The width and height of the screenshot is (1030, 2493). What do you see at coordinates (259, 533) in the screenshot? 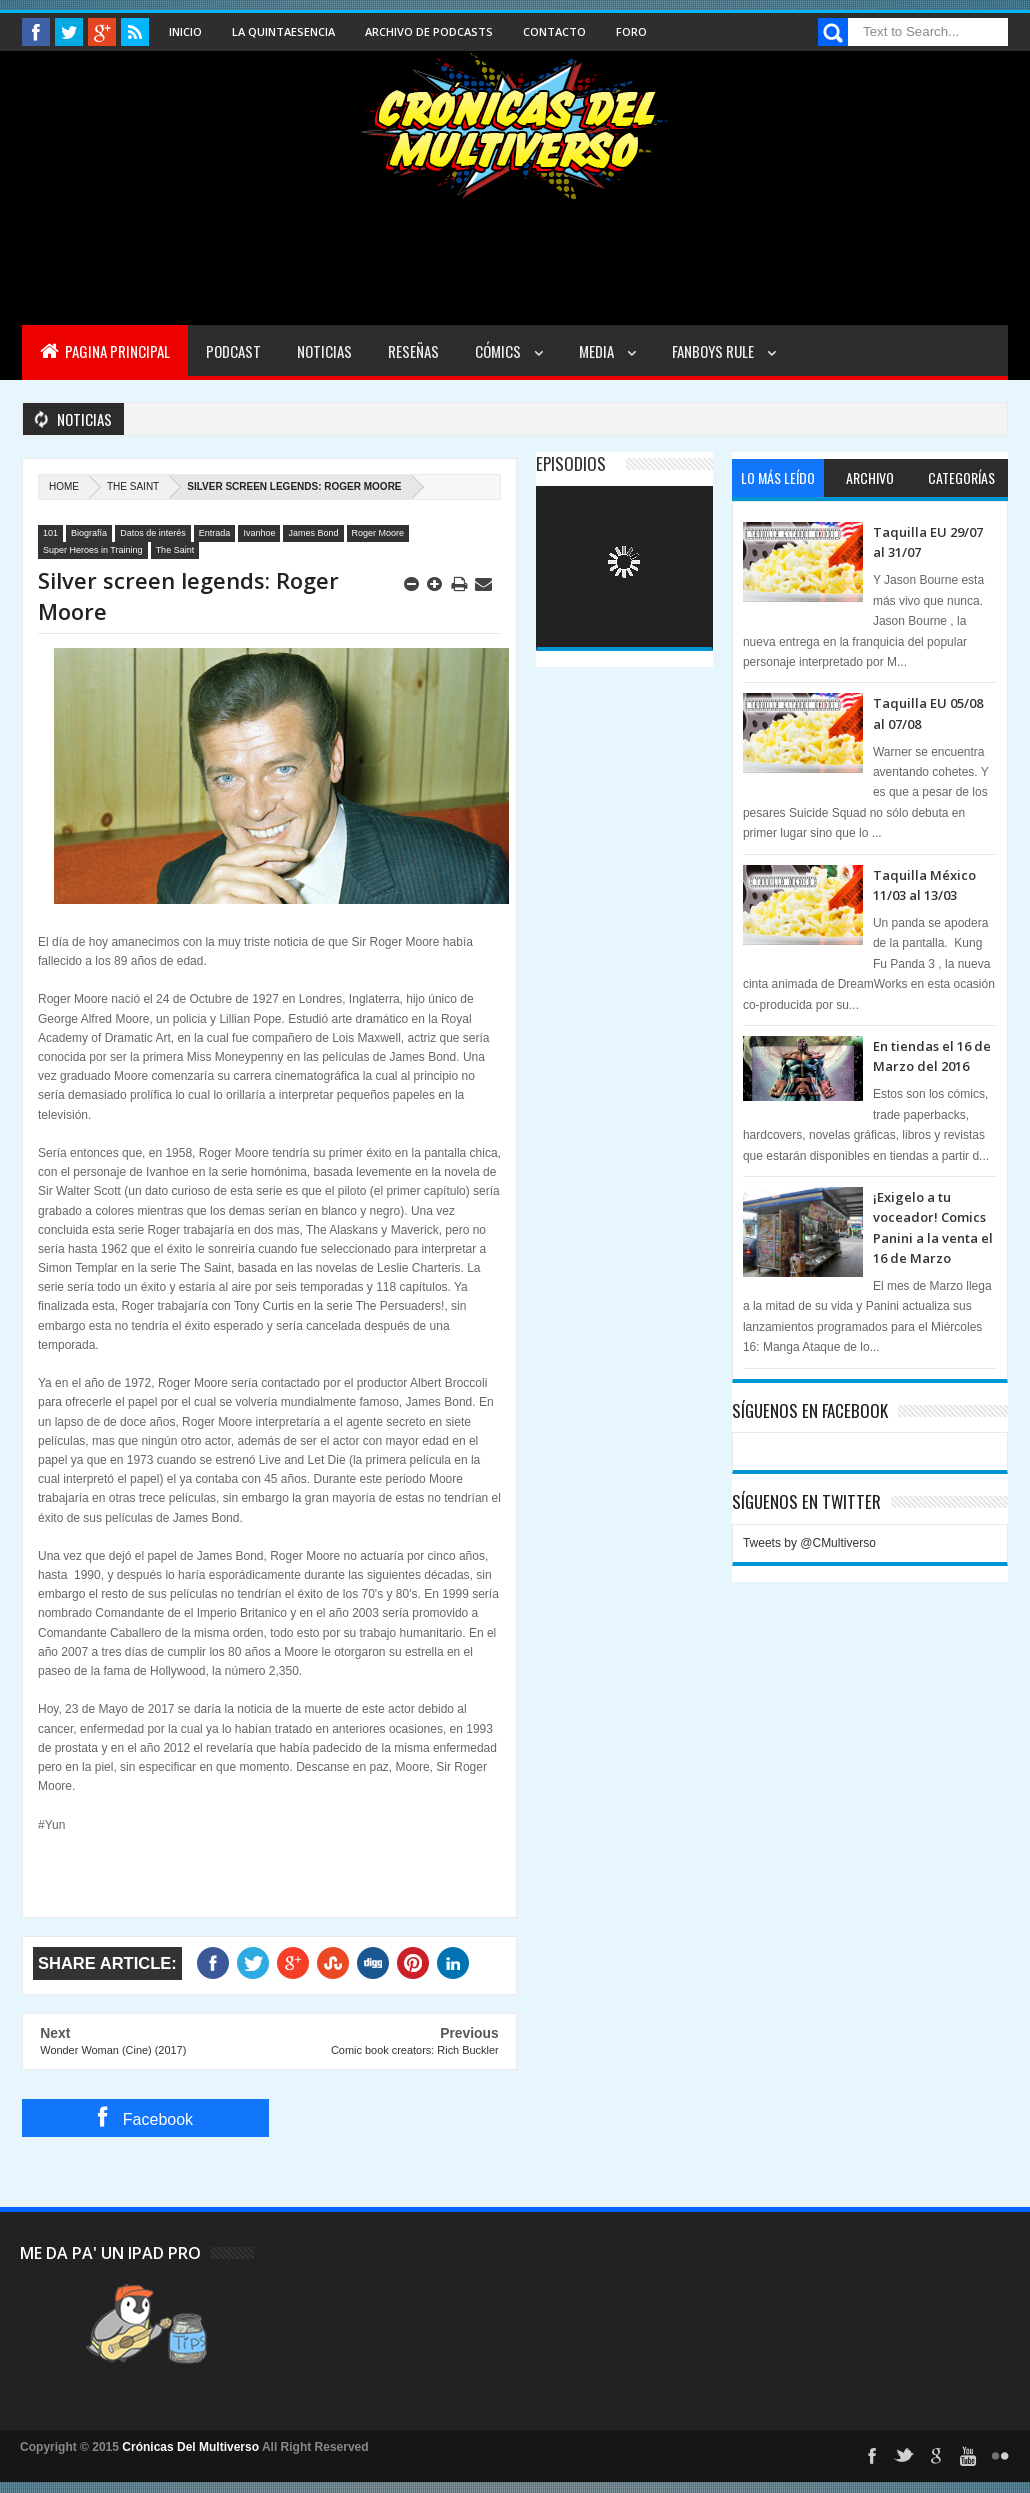
I see `Ivanhoe` at bounding box center [259, 533].